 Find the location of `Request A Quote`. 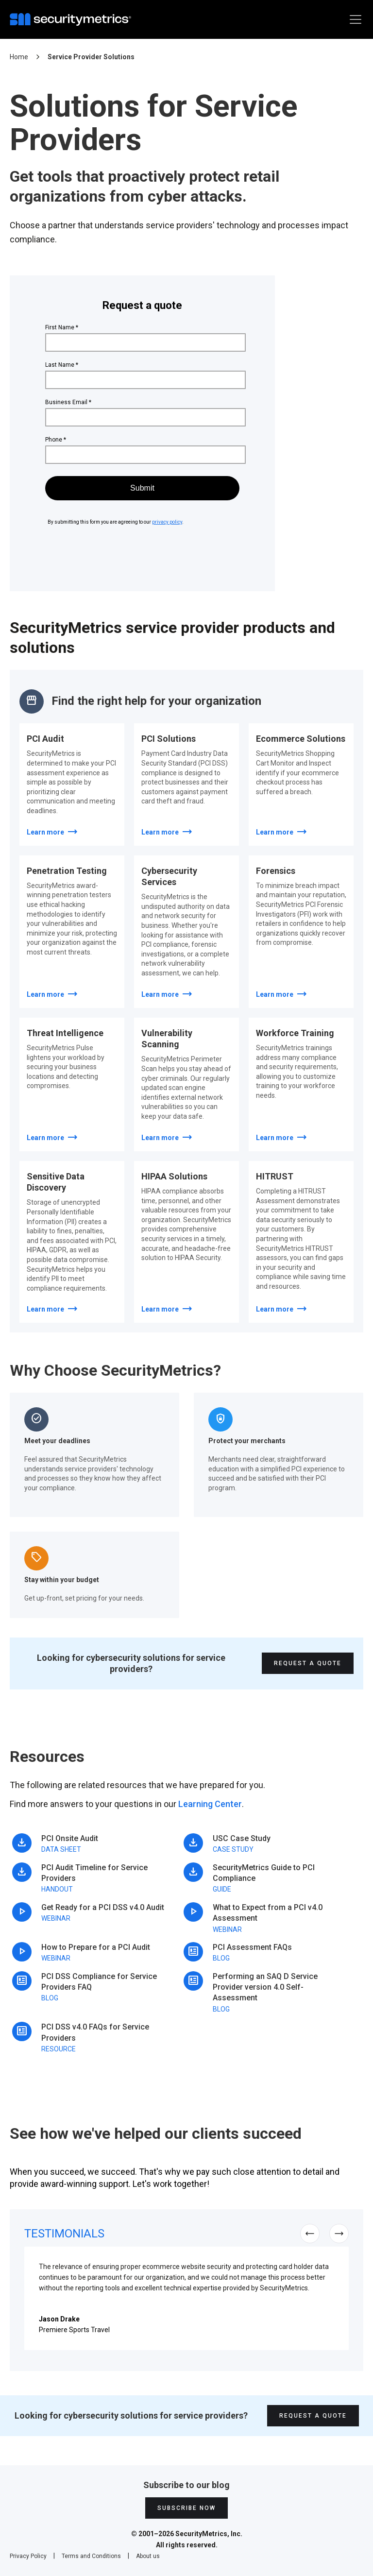

Request A Quote is located at coordinates (307, 1663).